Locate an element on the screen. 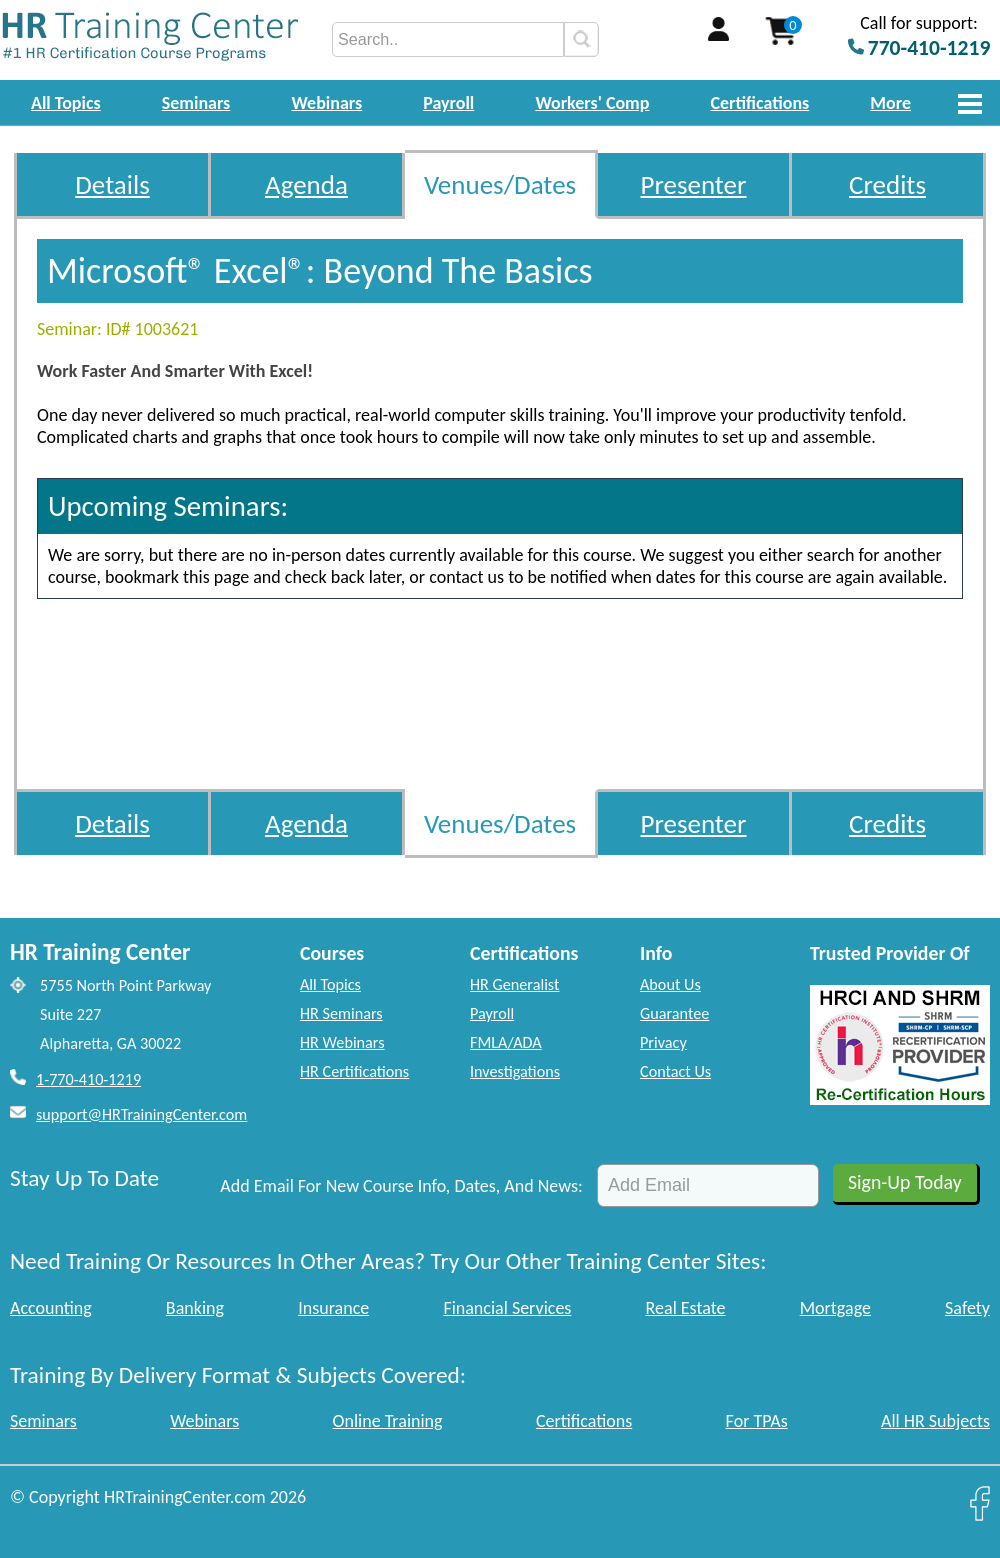 The image size is (1000, 1558). 1-770-410-1219 is located at coordinates (88, 1079).